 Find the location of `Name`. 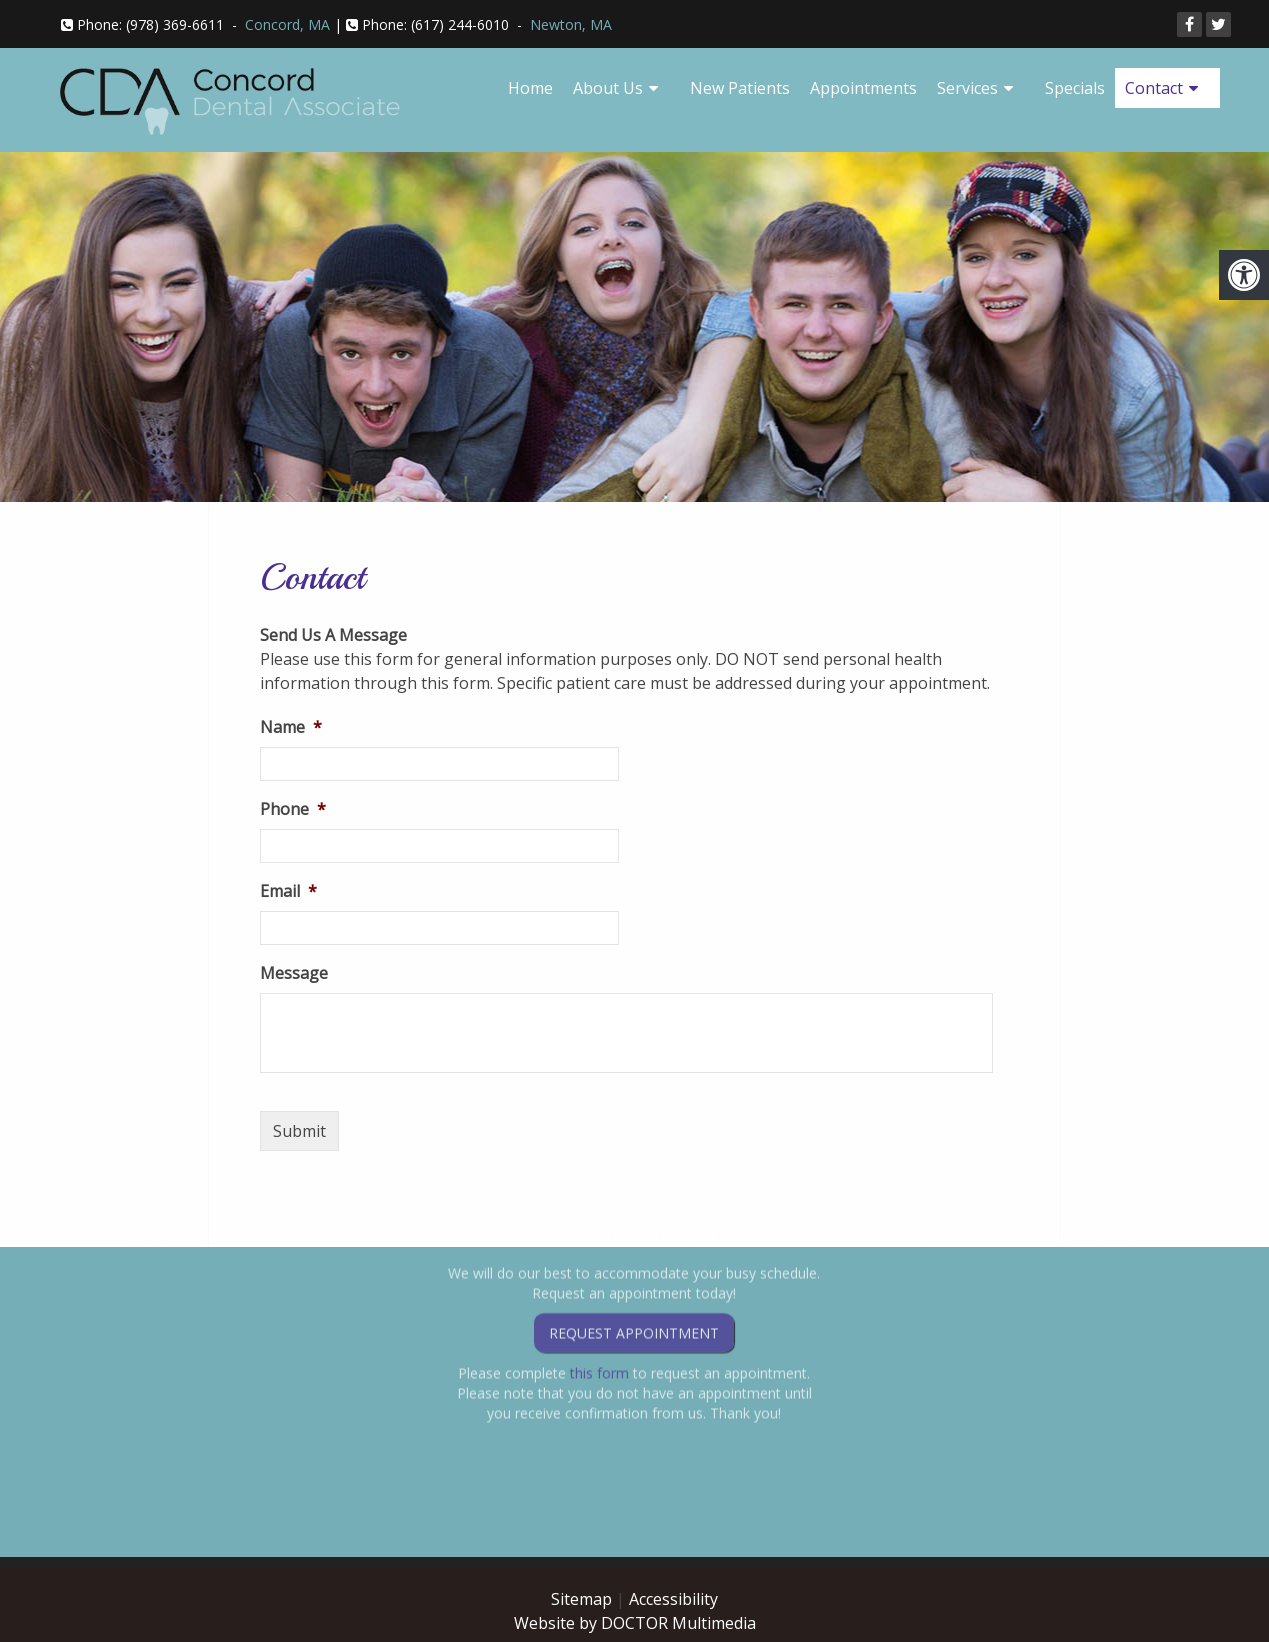

Name is located at coordinates (291, 727).